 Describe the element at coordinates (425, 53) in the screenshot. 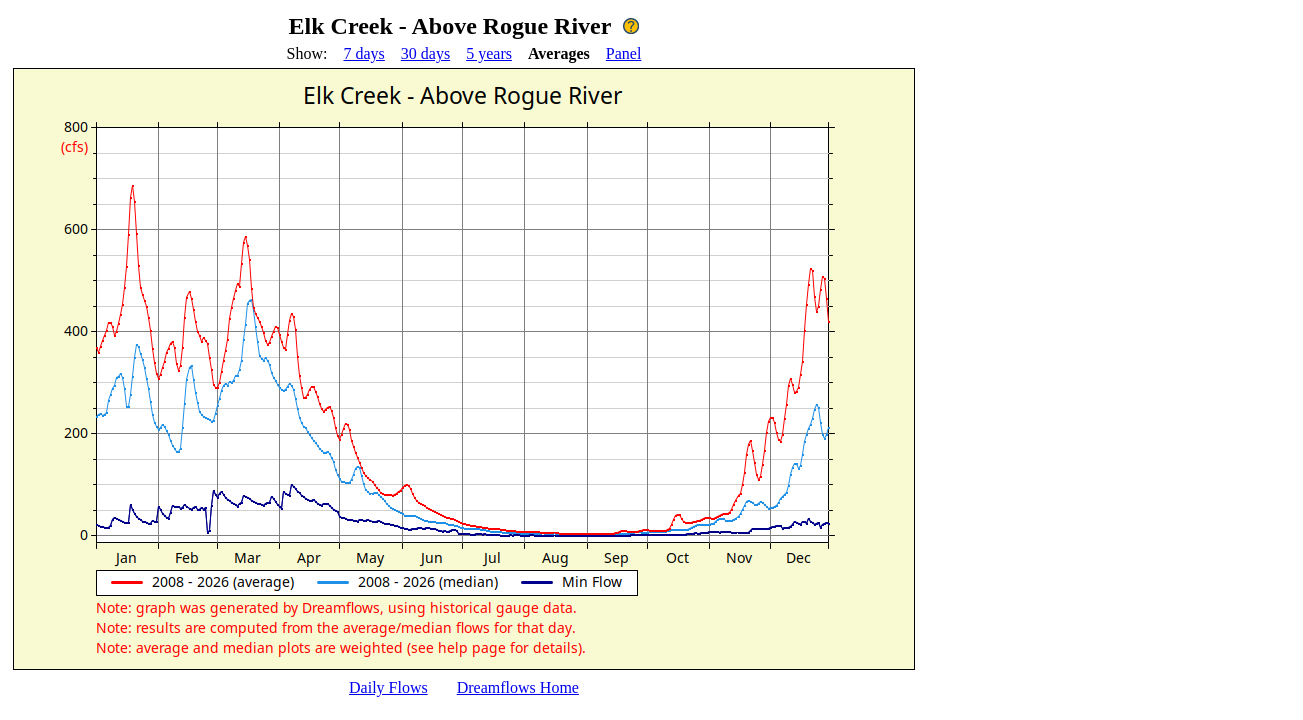

I see `30 days` at that location.